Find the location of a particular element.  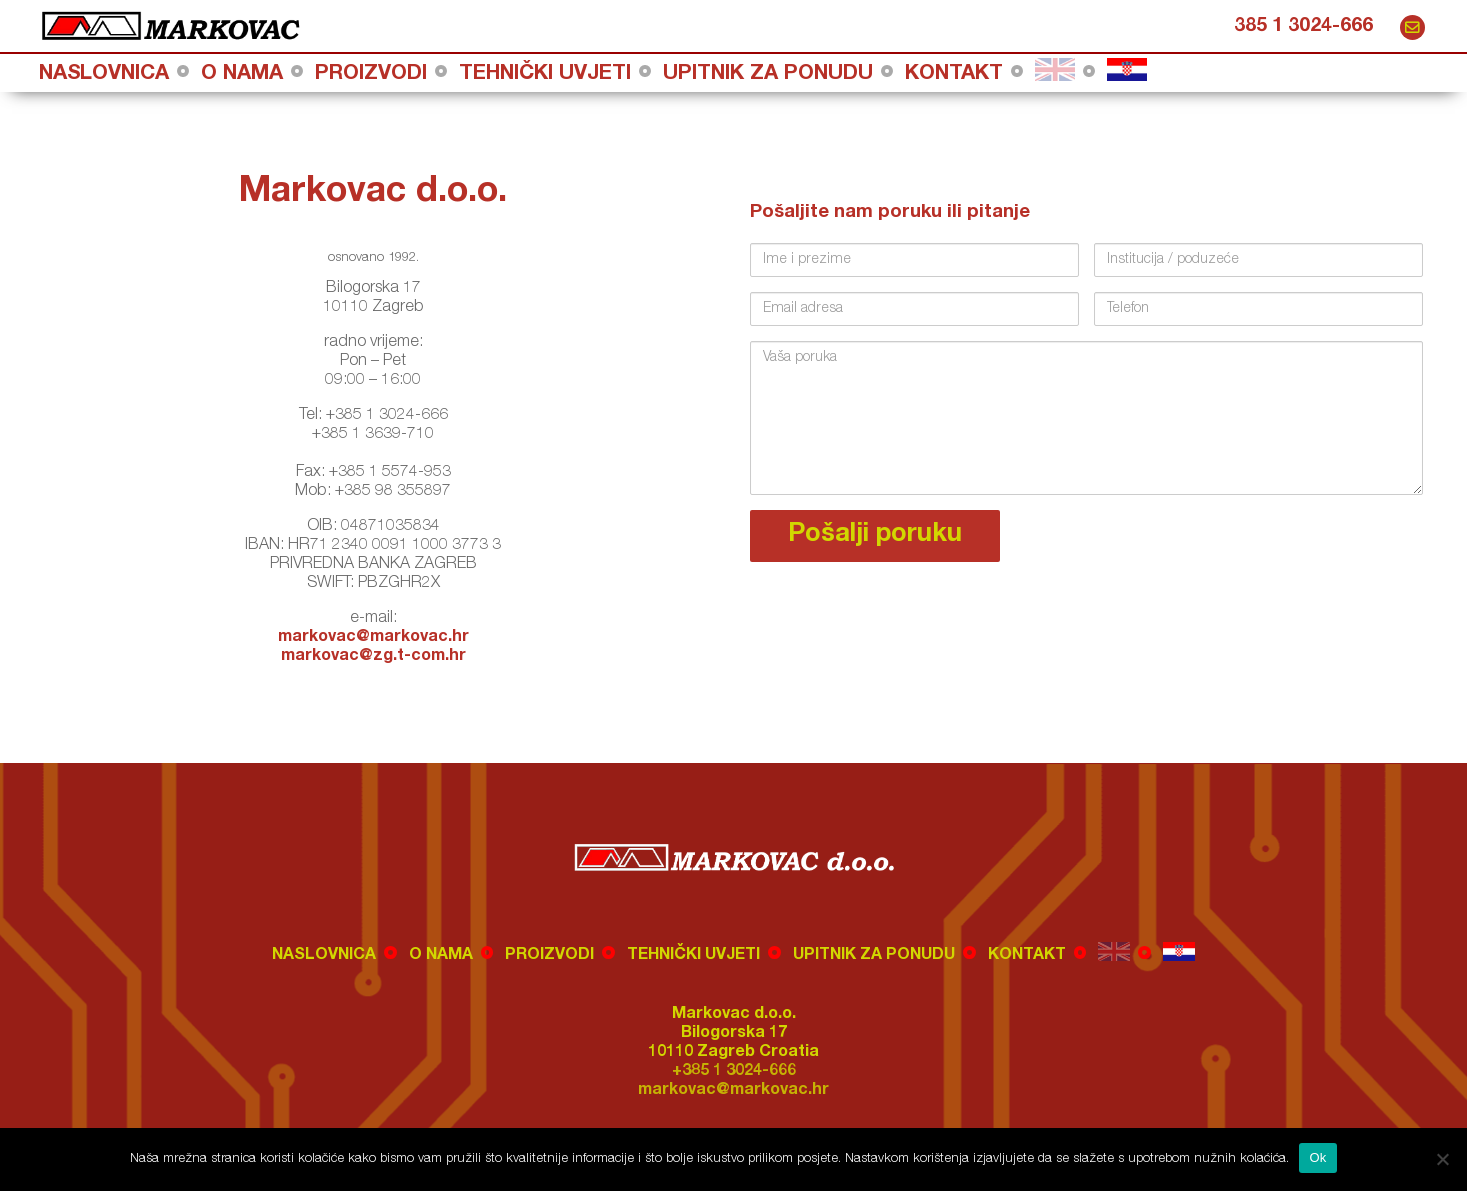

Naslovnica is located at coordinates (104, 74).